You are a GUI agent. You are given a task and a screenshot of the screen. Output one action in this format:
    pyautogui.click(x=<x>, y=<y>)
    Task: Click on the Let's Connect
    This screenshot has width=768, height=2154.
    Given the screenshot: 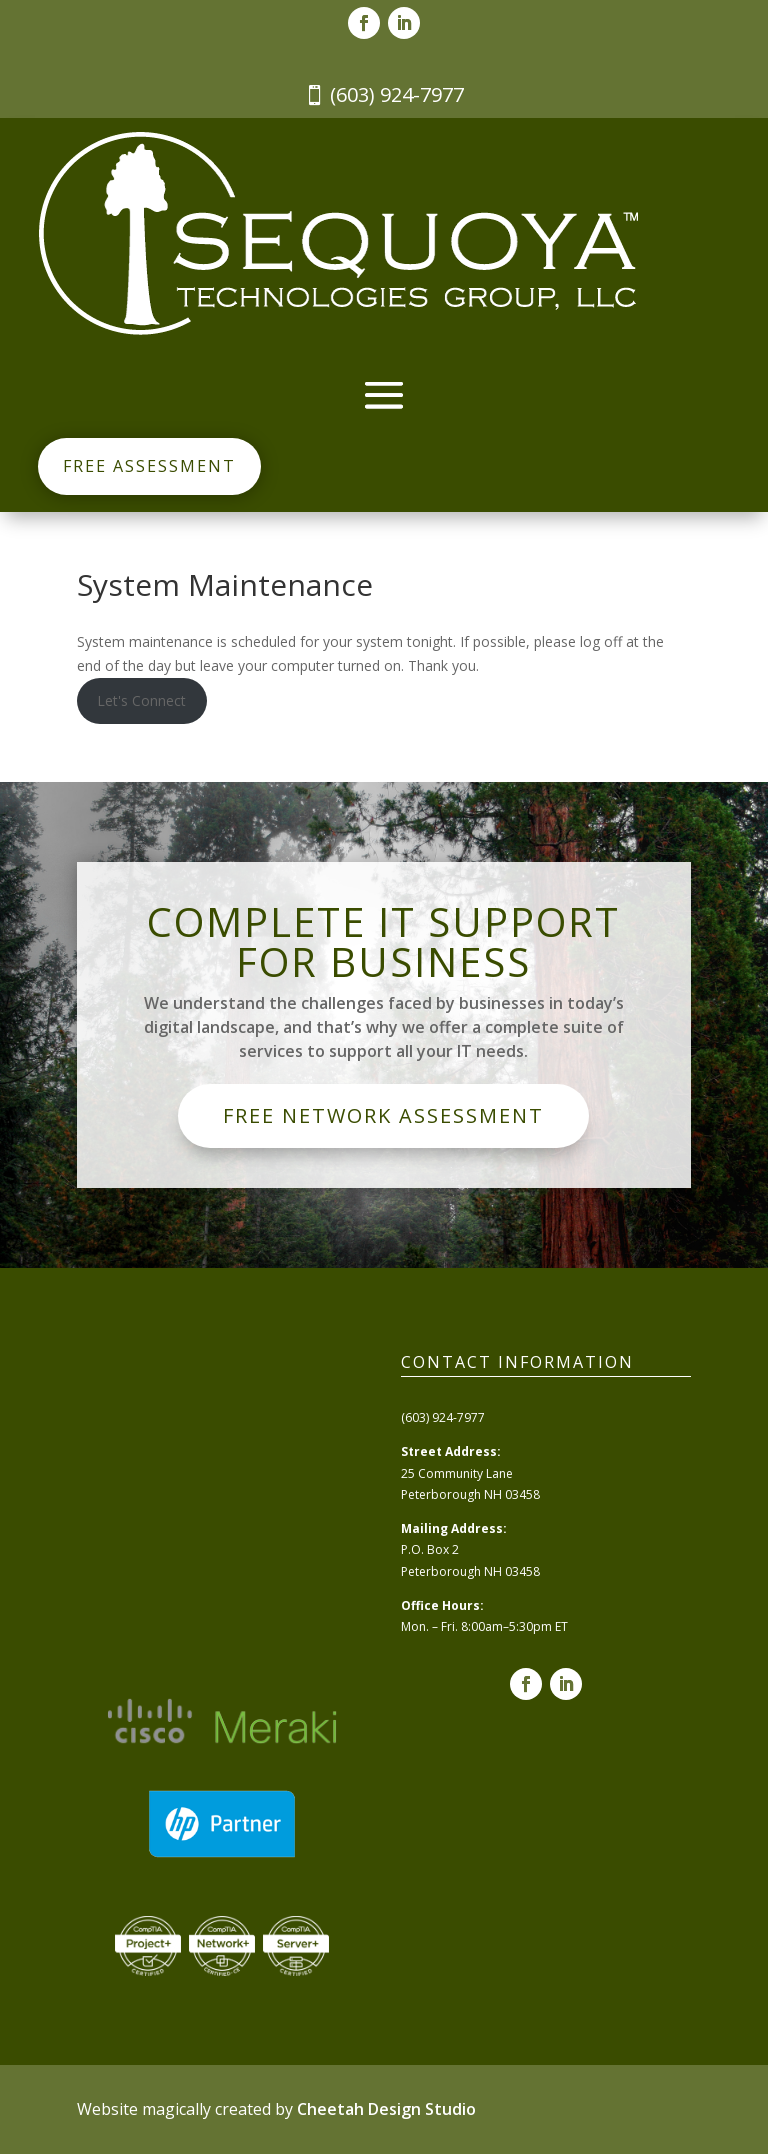 What is the action you would take?
    pyautogui.click(x=141, y=700)
    